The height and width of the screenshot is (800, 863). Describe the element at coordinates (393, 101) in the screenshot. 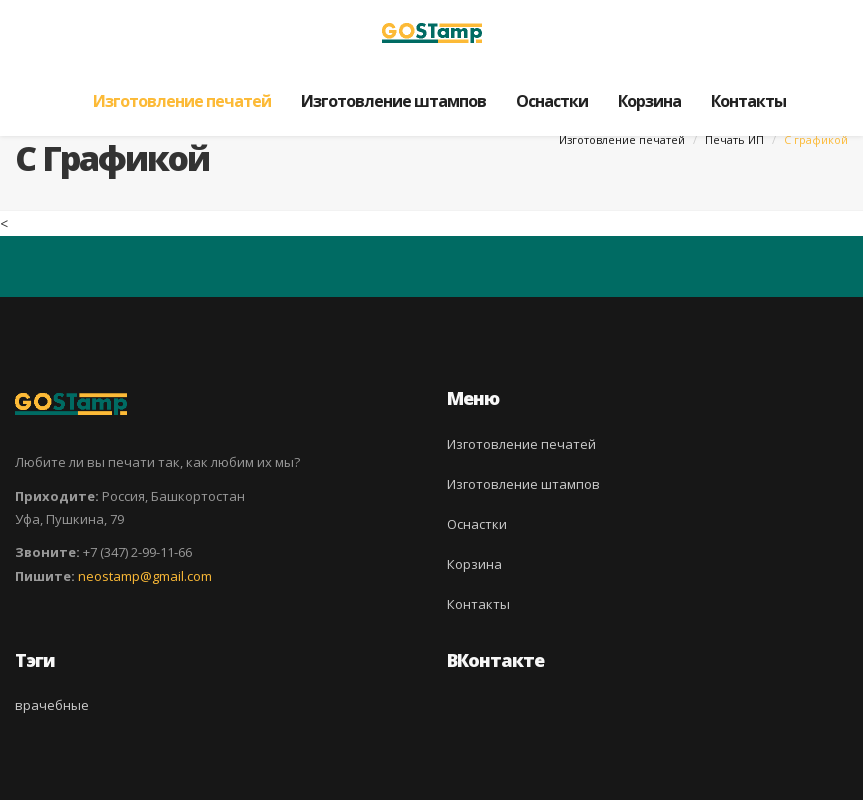

I see `Изготовление штампов` at that location.